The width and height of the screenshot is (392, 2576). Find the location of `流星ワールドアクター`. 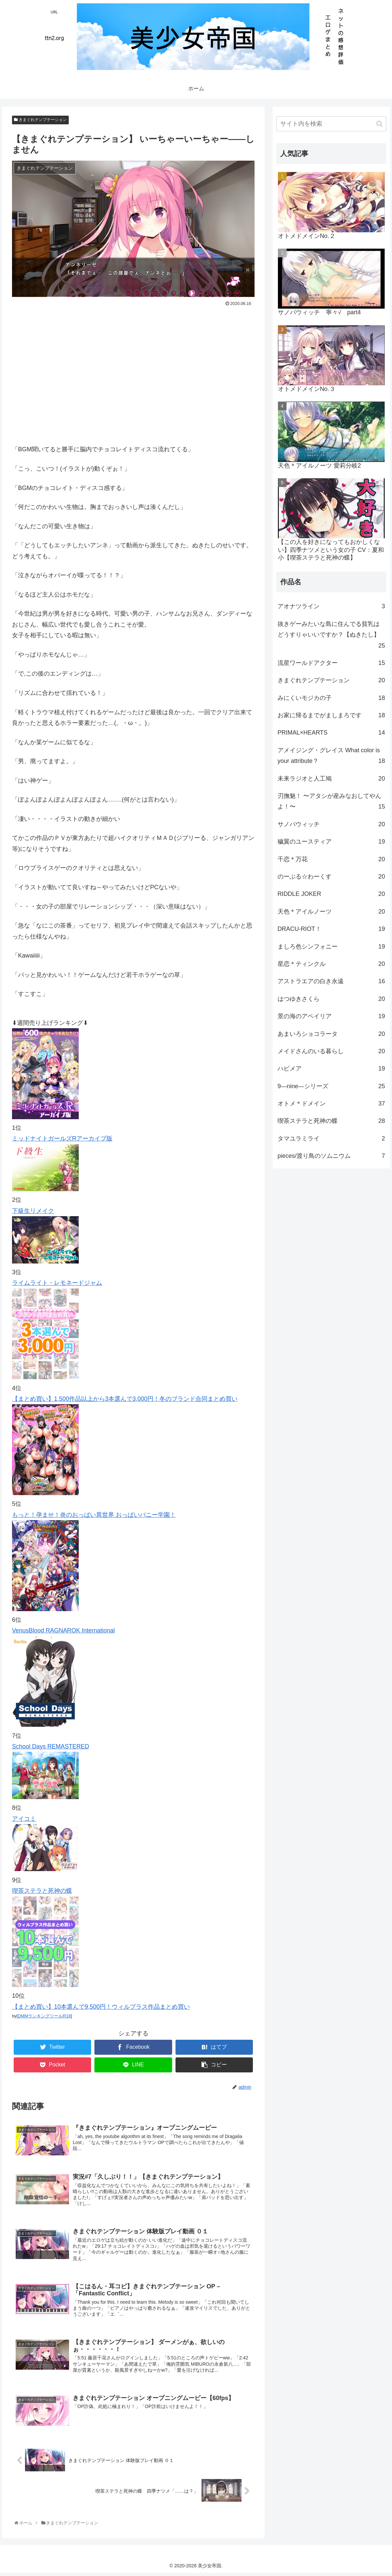

流星ワールドアクター is located at coordinates (331, 663).